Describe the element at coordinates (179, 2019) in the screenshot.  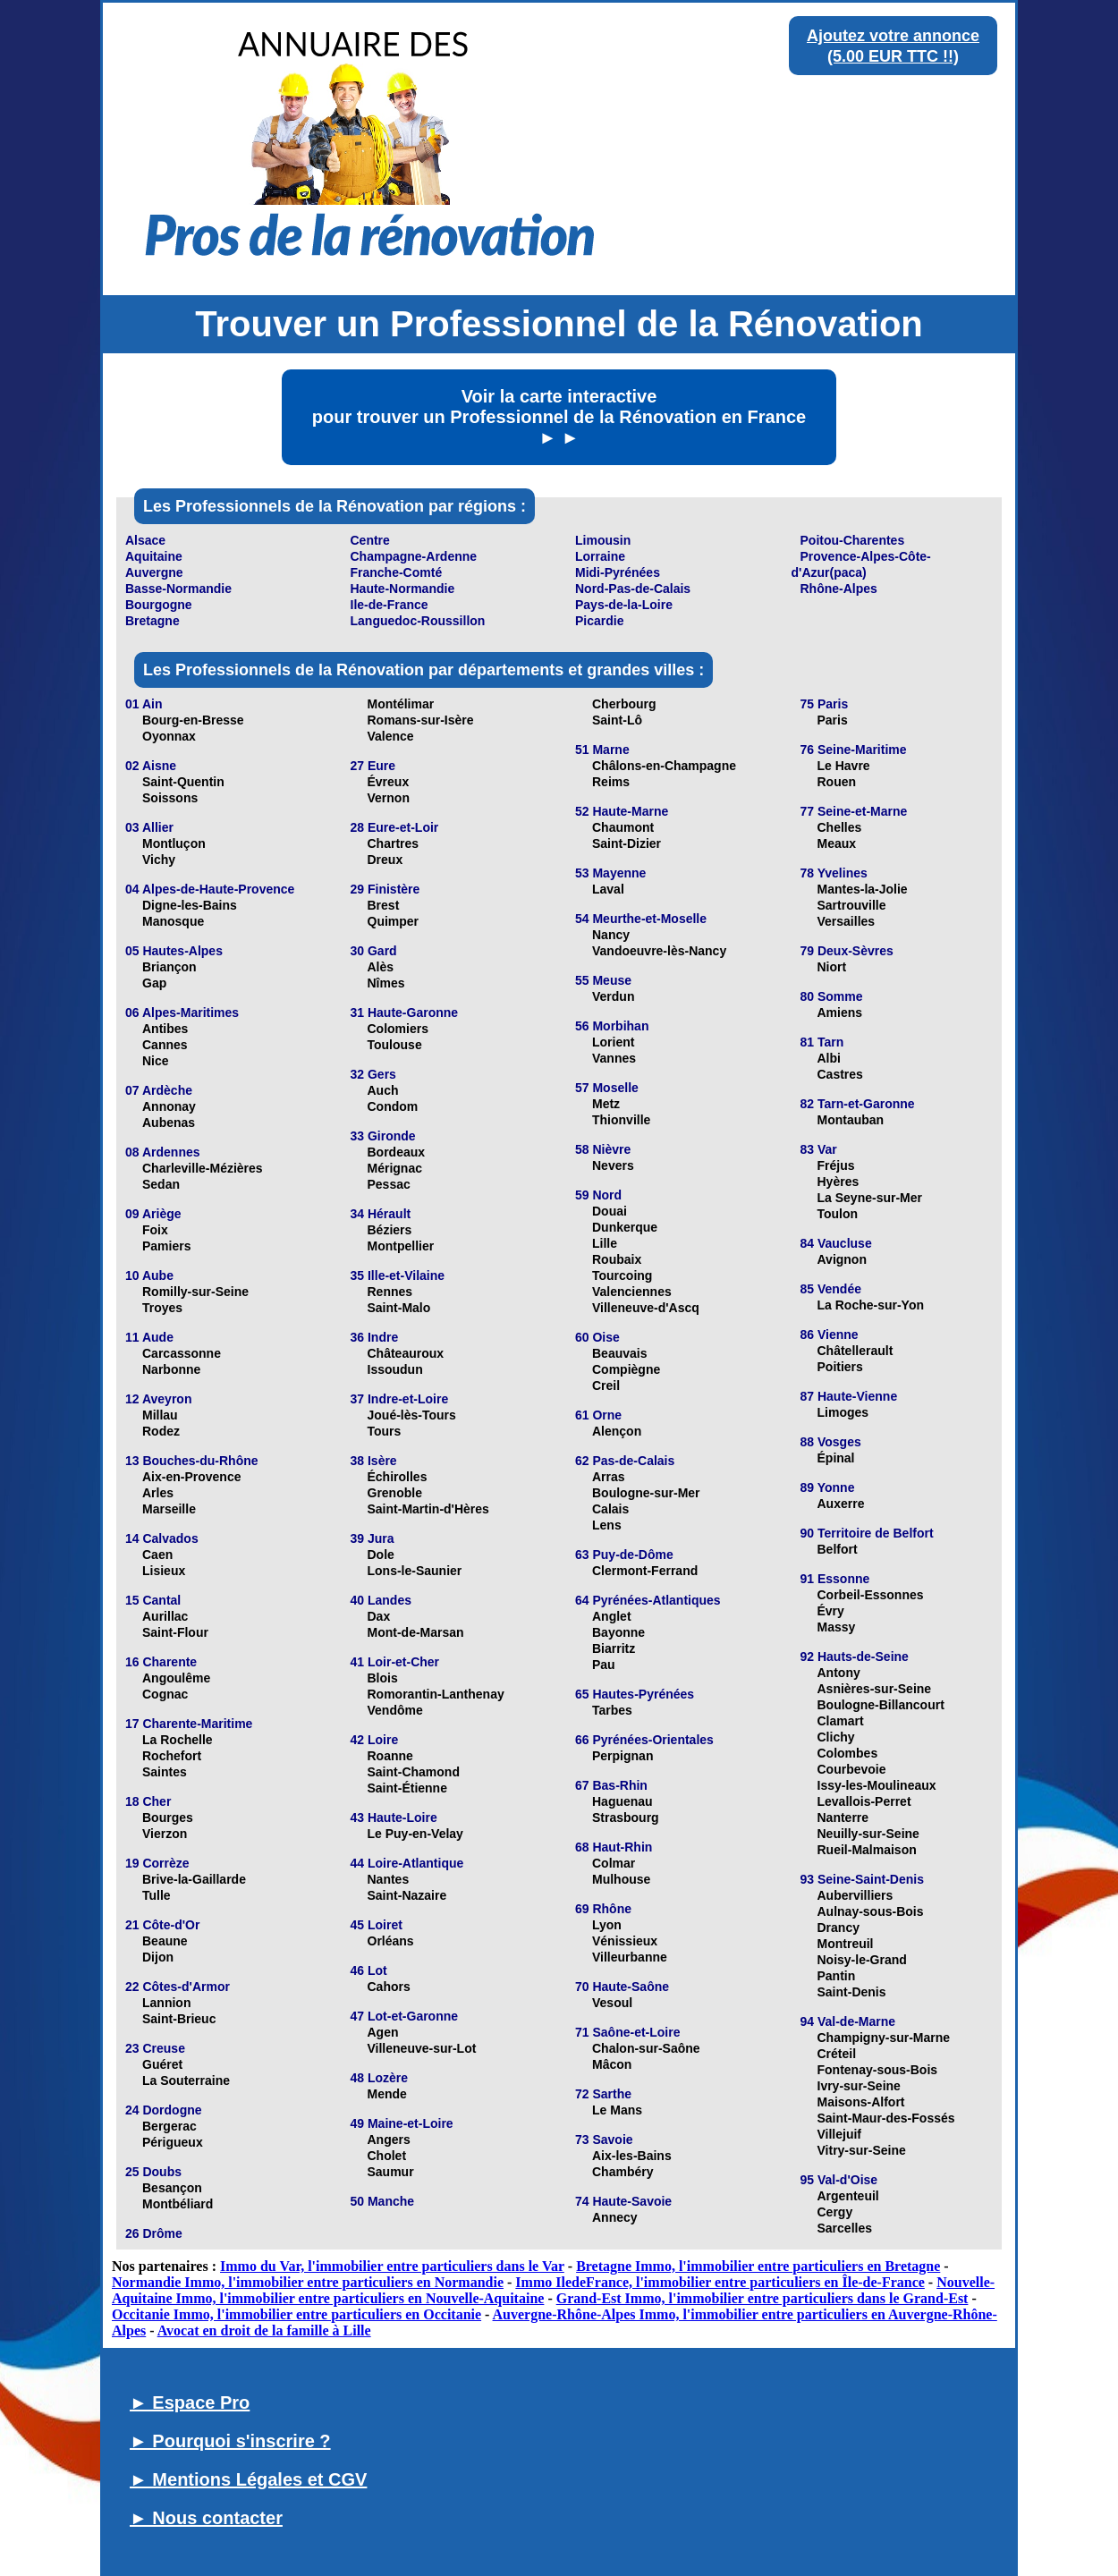
I see `Saint-Brieuc` at that location.